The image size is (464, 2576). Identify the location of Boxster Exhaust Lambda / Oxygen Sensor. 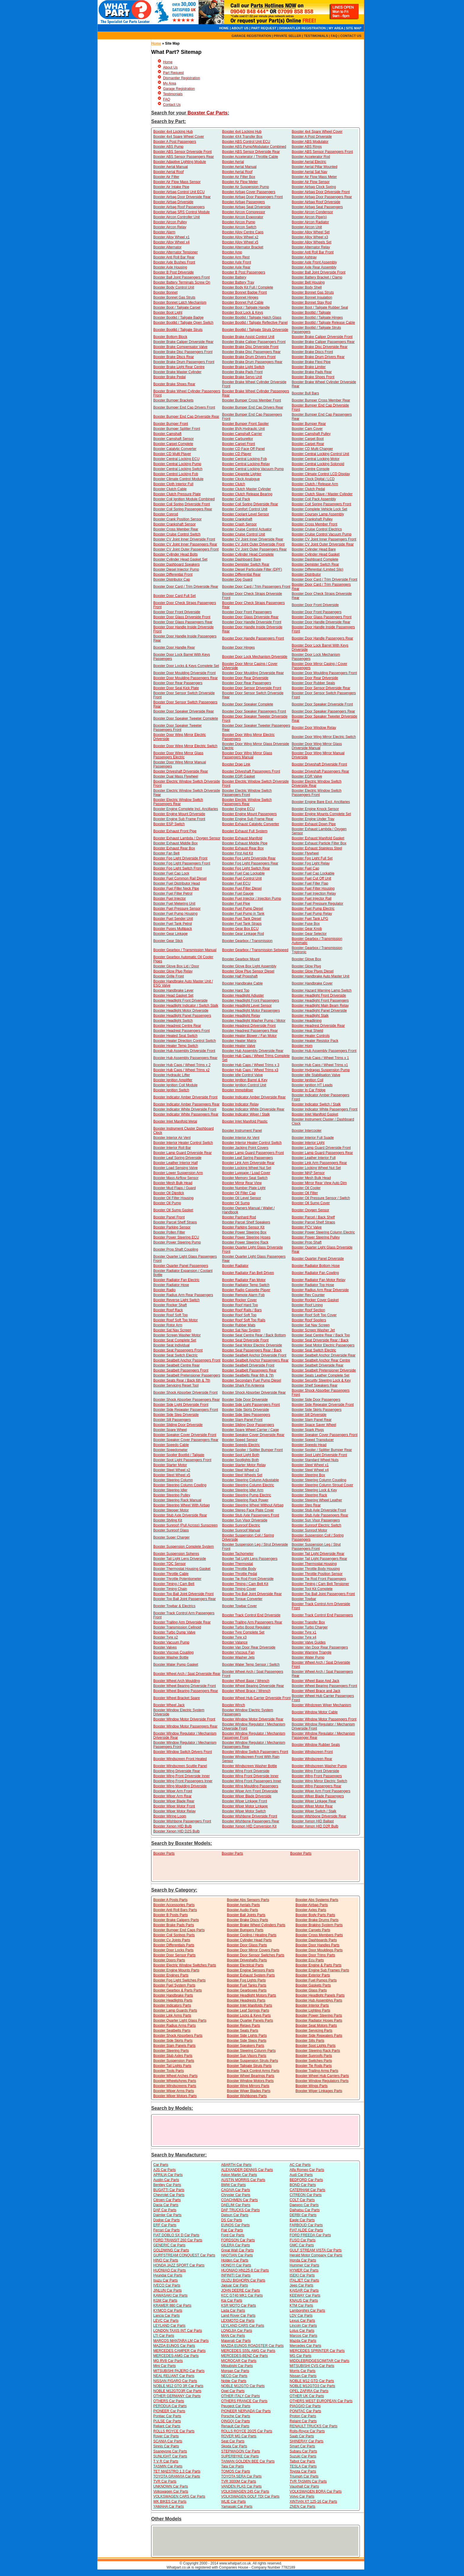
(186, 838).